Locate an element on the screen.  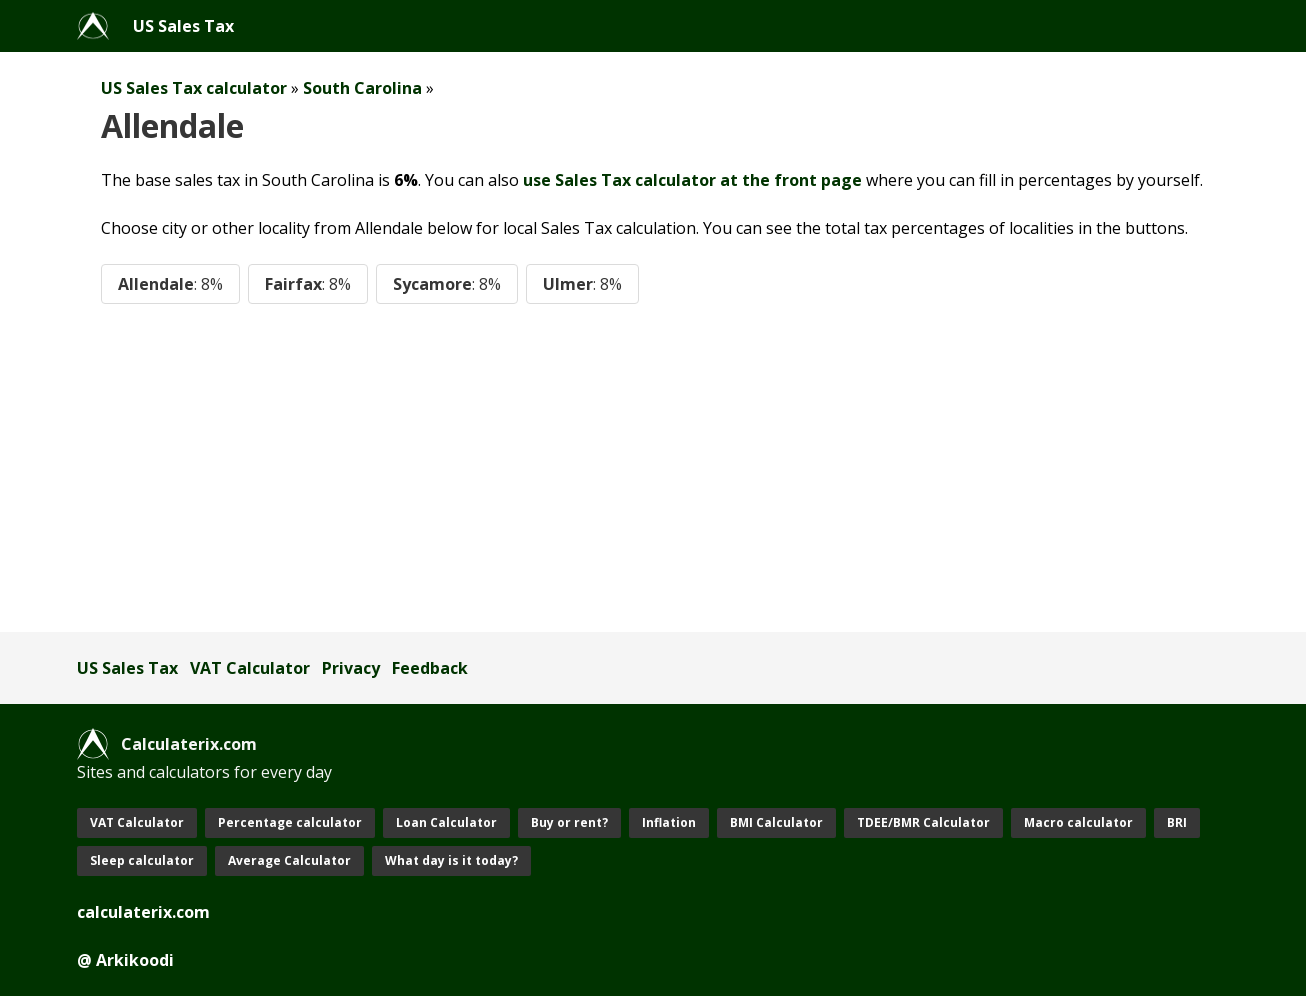
BRI is located at coordinates (1177, 822).